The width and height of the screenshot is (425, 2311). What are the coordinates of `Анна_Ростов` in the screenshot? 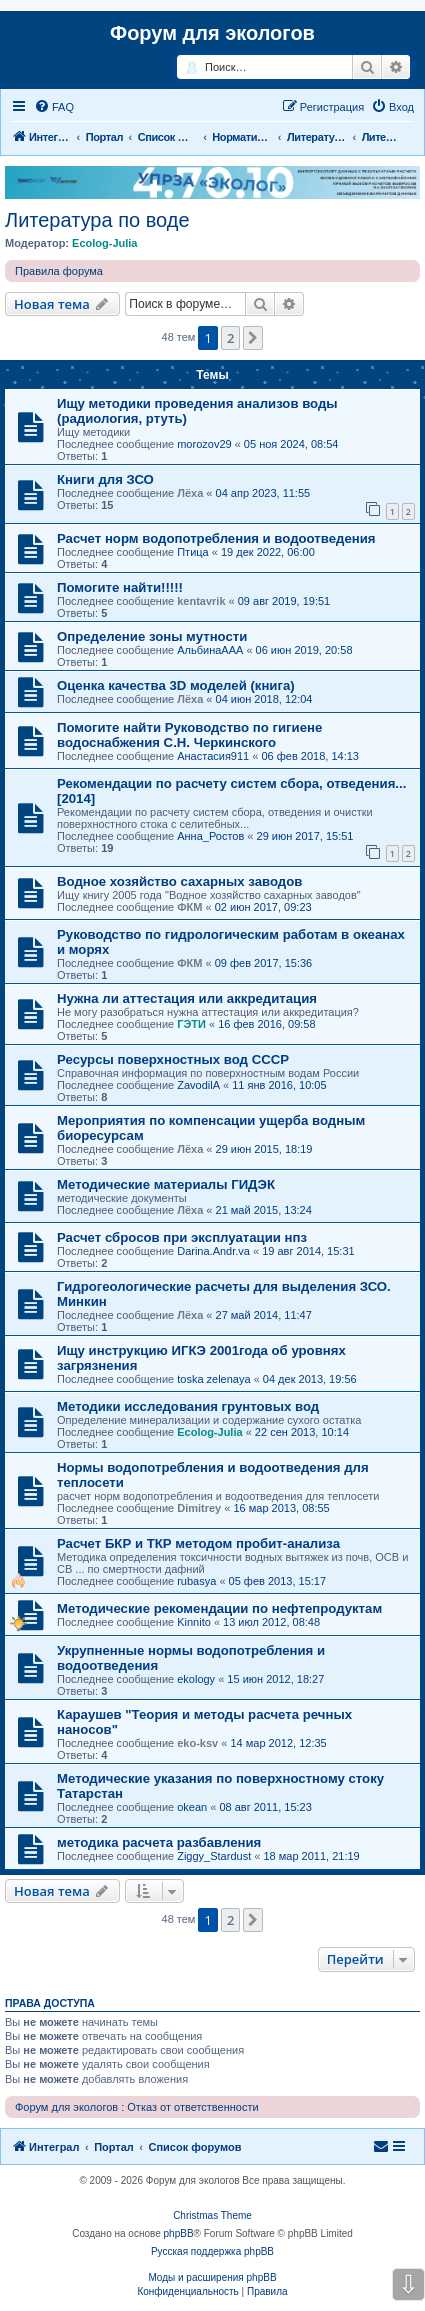 It's located at (210, 836).